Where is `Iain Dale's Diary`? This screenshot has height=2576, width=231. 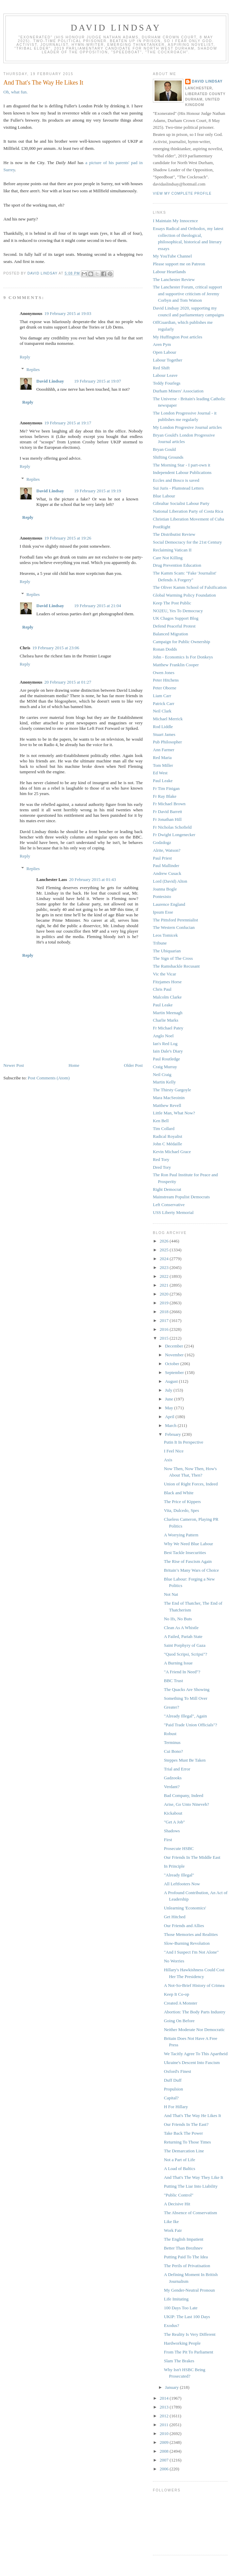 Iain Dale's Diary is located at coordinates (168, 1051).